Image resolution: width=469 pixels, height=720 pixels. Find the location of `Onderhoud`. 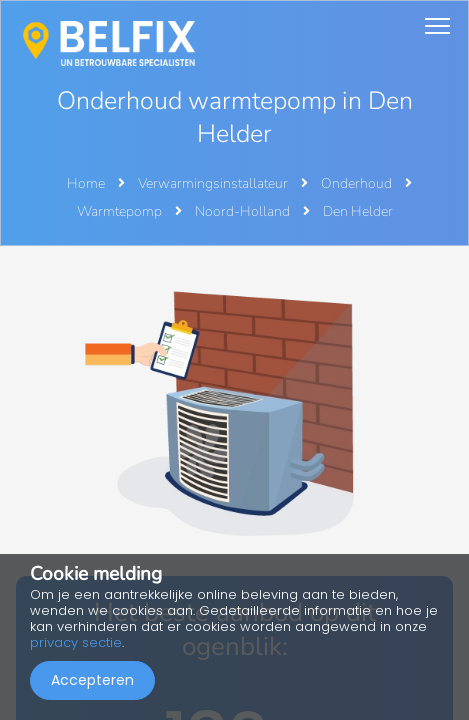

Onderhoud is located at coordinates (358, 183).